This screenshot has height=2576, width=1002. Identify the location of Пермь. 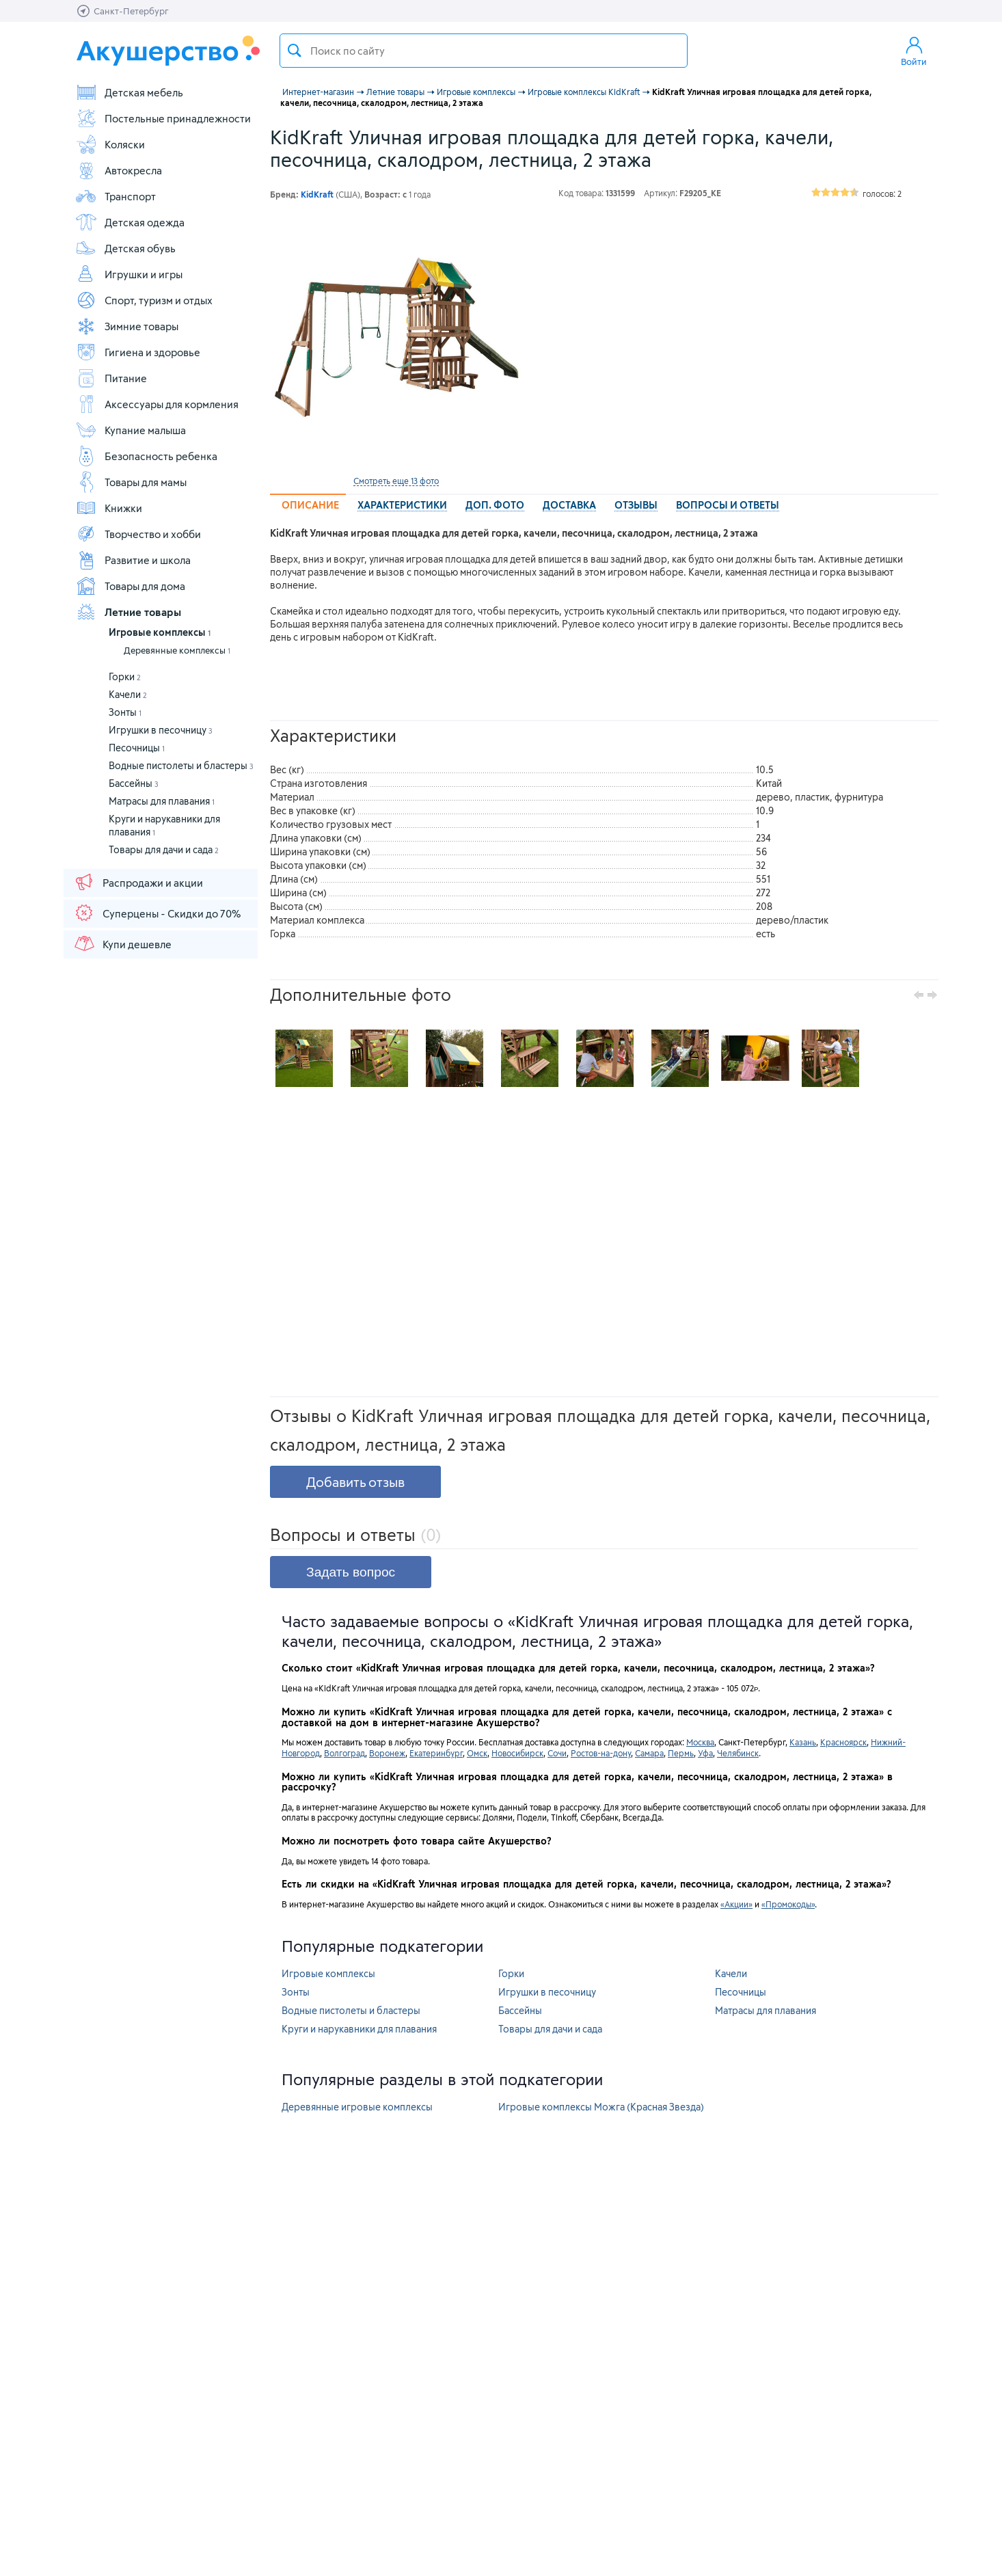
(681, 1753).